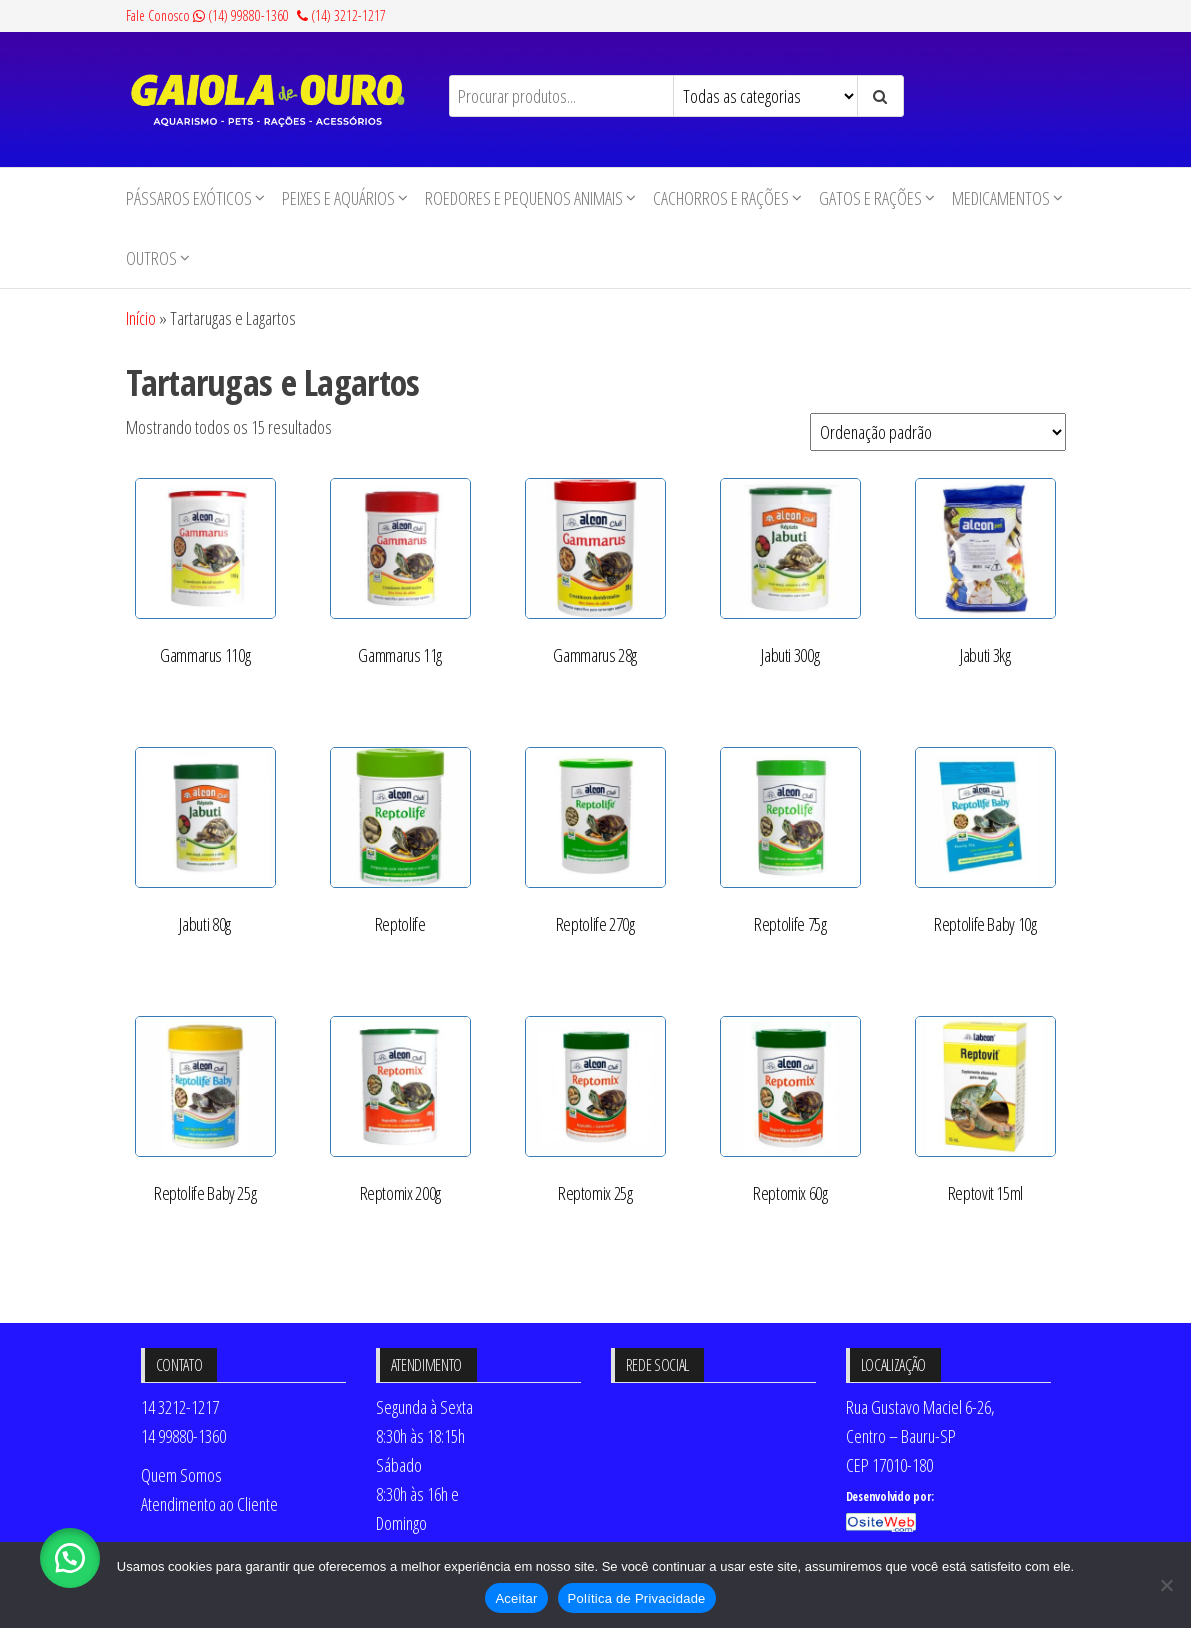 The width and height of the screenshot is (1191, 1628). What do you see at coordinates (183, 1436) in the screenshot?
I see `14 99880-1360` at bounding box center [183, 1436].